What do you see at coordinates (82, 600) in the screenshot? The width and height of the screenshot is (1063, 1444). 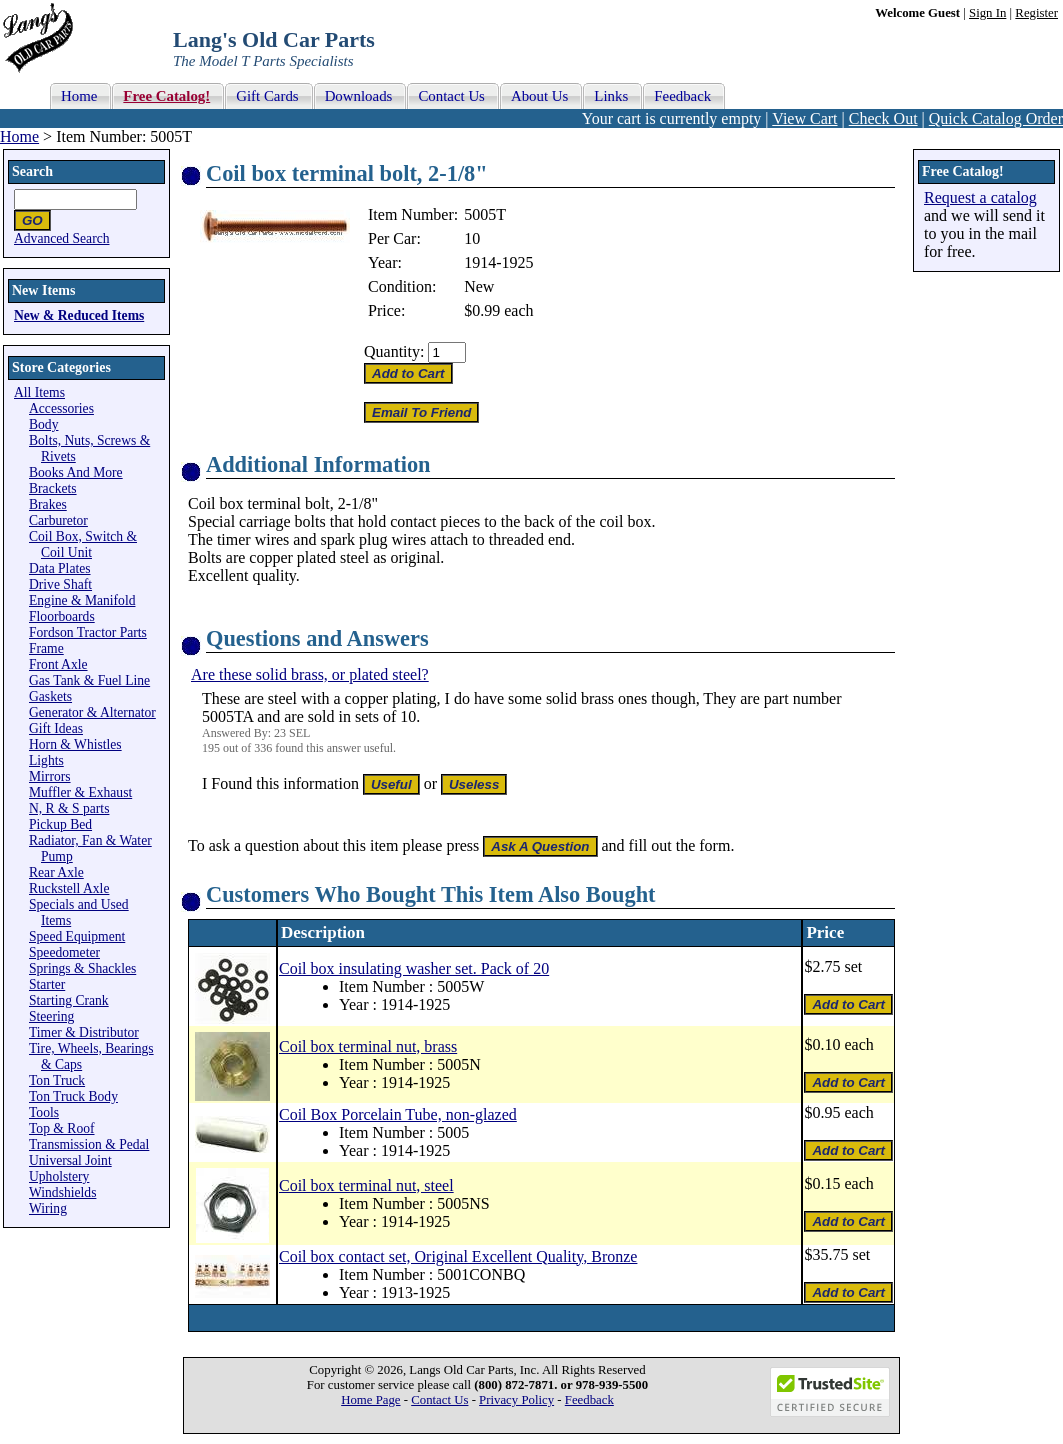 I see `Engine & Manifold` at bounding box center [82, 600].